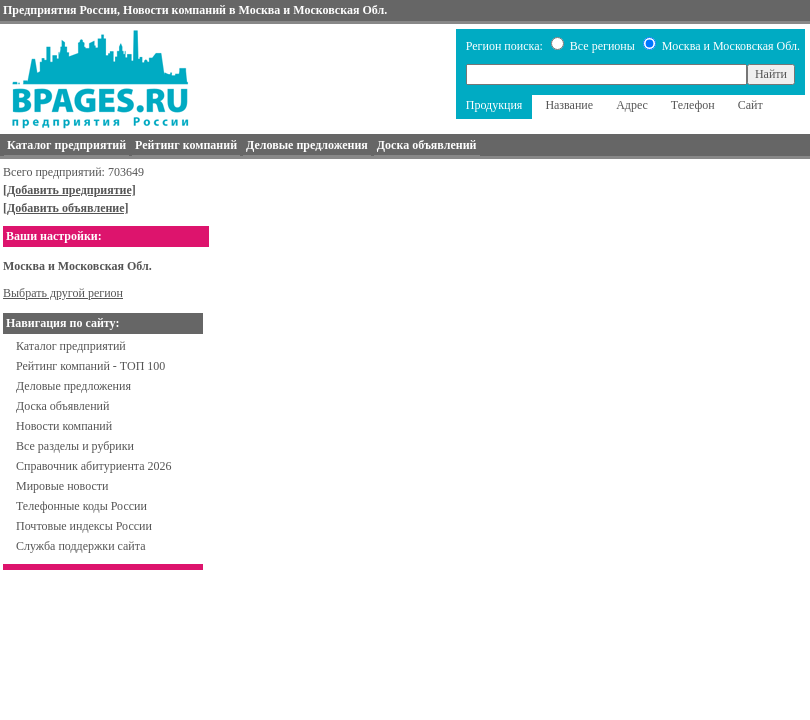 This screenshot has width=810, height=720. What do you see at coordinates (693, 105) in the screenshot?
I see `Телефон` at bounding box center [693, 105].